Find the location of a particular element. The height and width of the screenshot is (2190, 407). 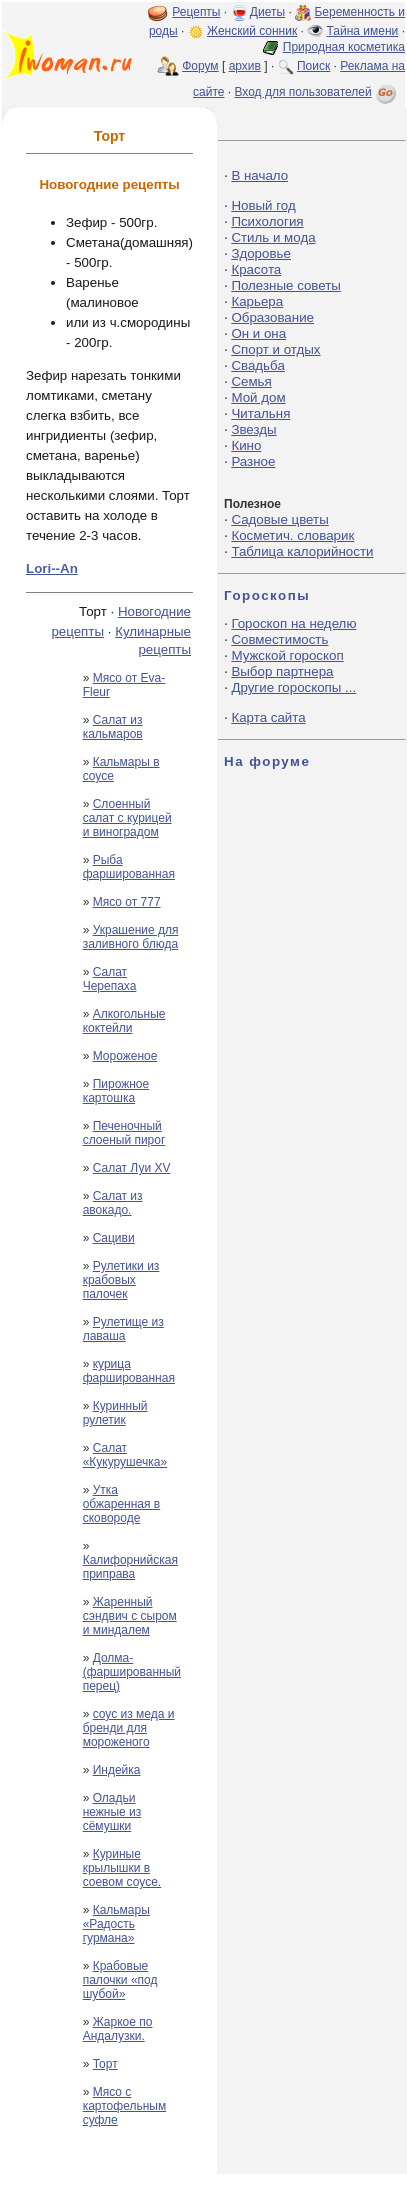

Крабовые палочки «под шубой» is located at coordinates (120, 1980).